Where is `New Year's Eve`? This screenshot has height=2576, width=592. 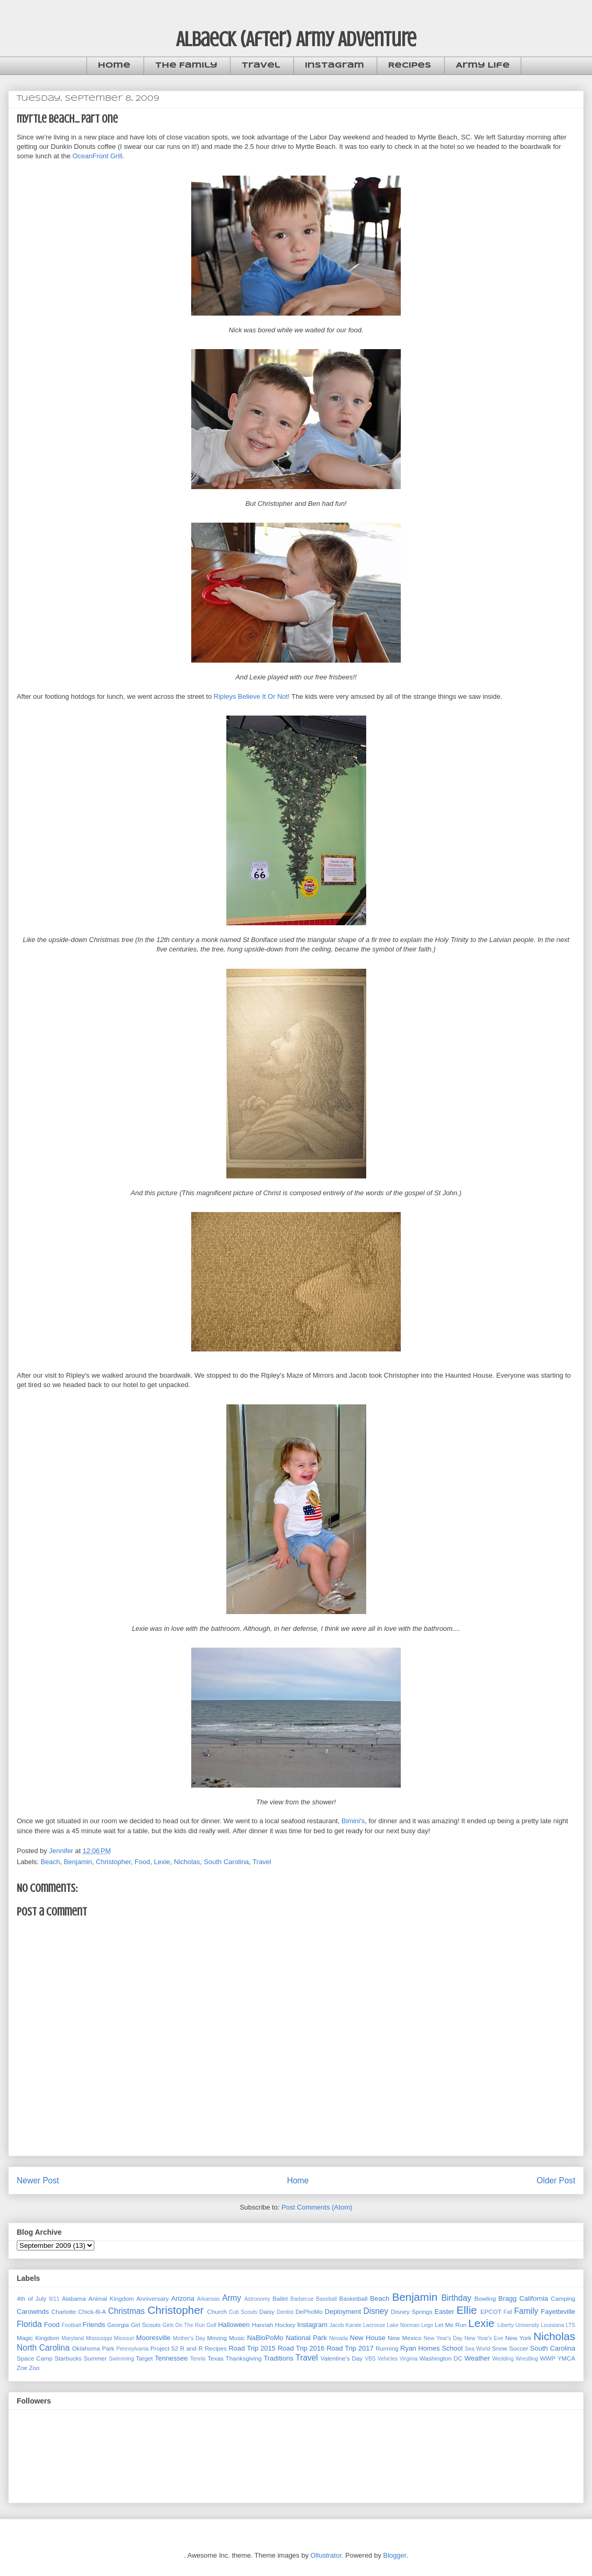
New Year's Eve is located at coordinates (484, 2338).